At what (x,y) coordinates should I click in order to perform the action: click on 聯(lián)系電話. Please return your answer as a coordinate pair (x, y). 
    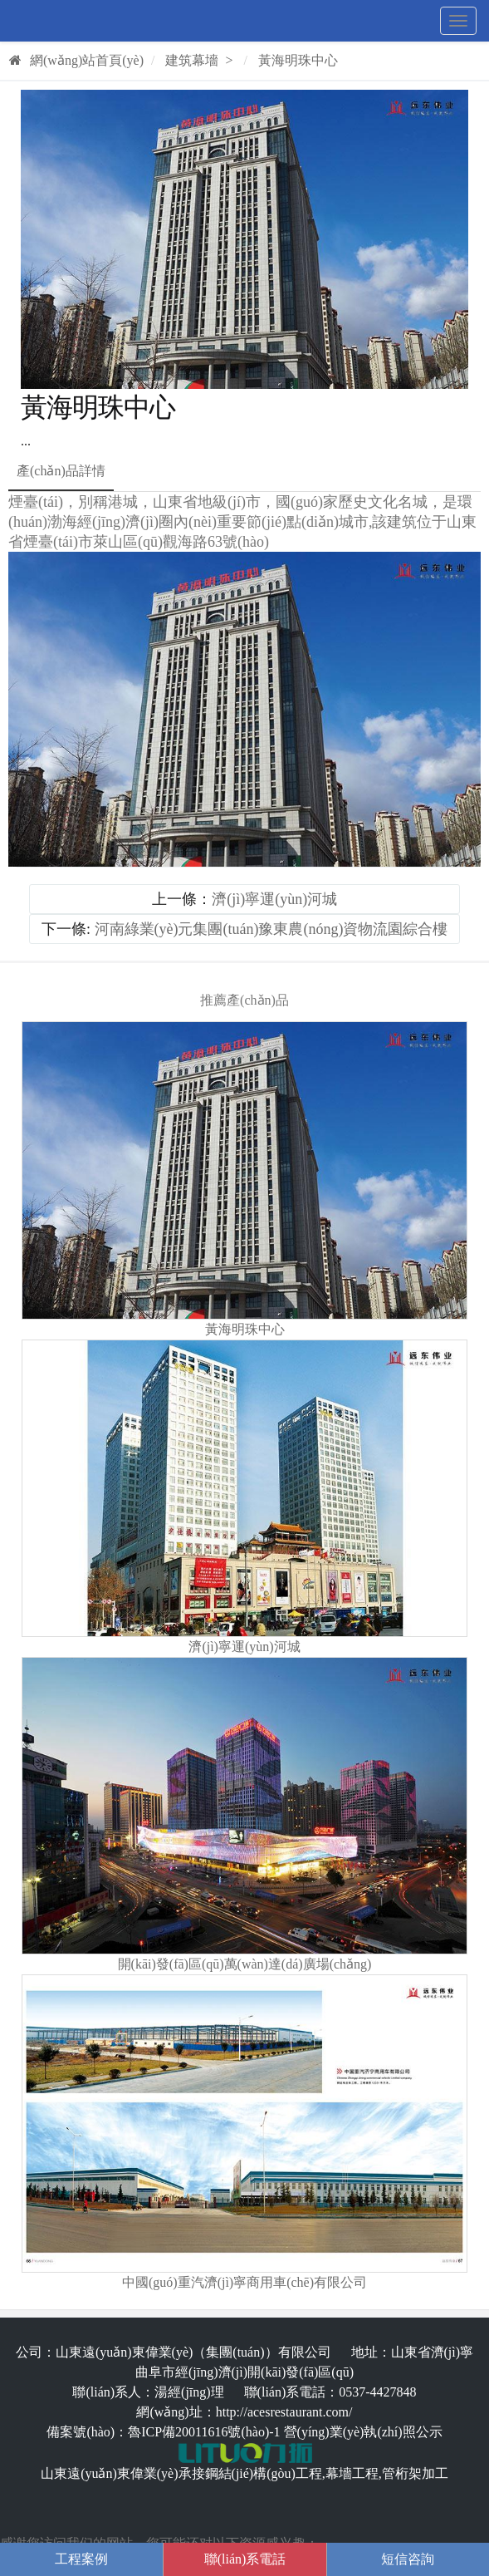
    Looking at the image, I should click on (245, 2559).